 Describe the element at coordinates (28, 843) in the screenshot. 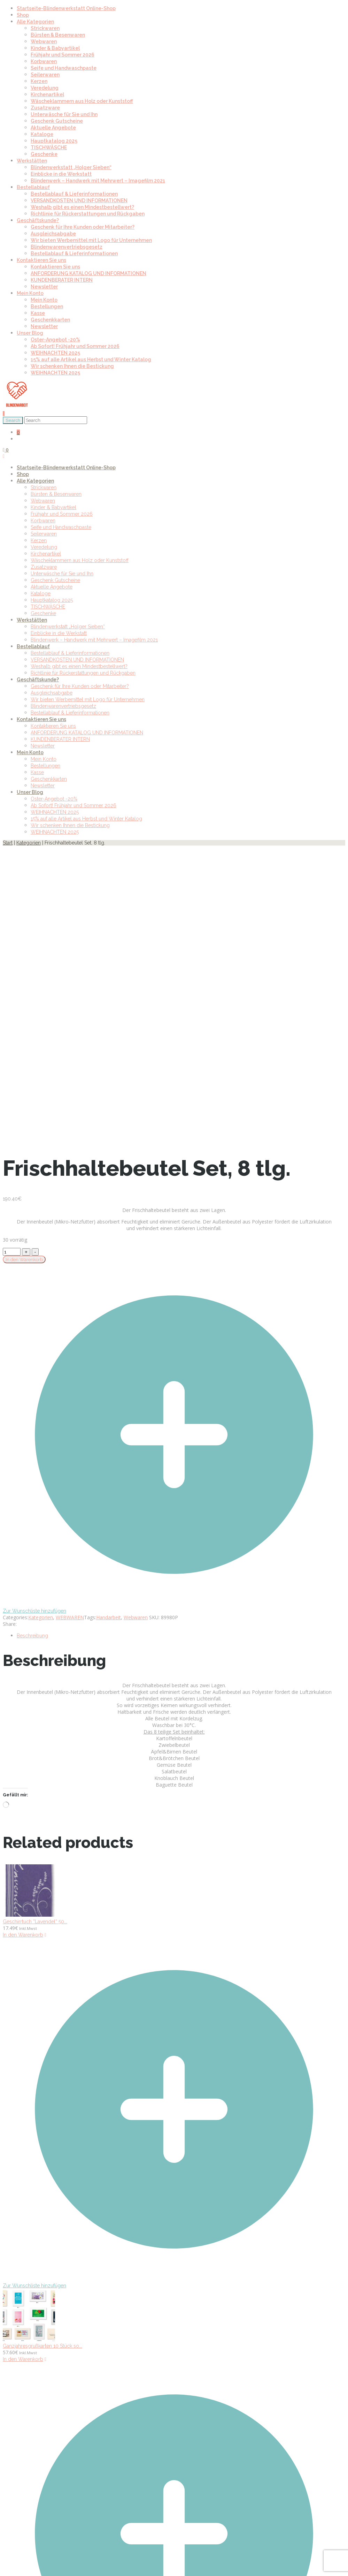

I see `Kategorien` at that location.